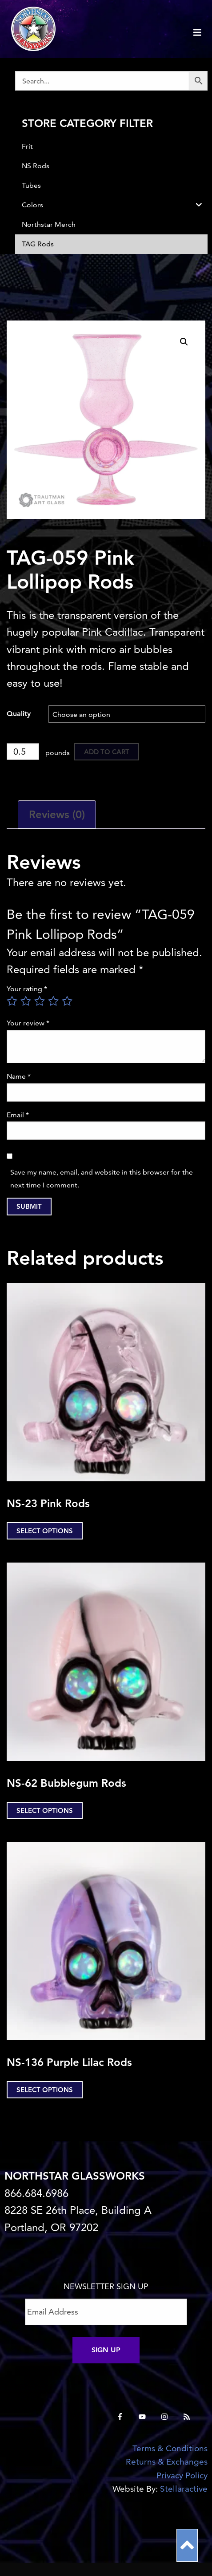  Describe the element at coordinates (170, 2448) in the screenshot. I see `Terms & Conditions` at that location.